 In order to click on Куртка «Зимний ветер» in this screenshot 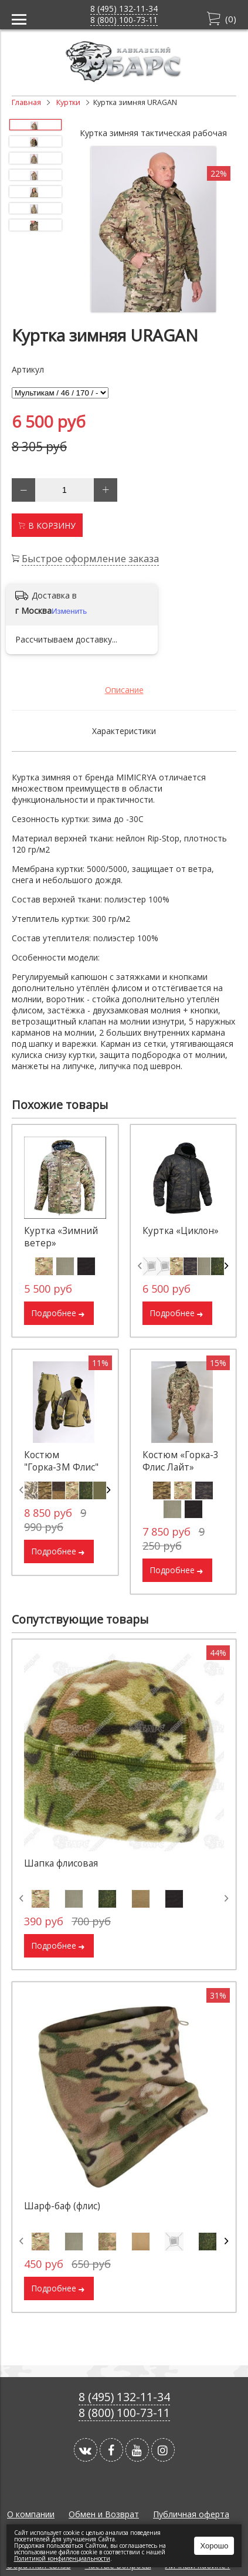, I will do `click(61, 1237)`.